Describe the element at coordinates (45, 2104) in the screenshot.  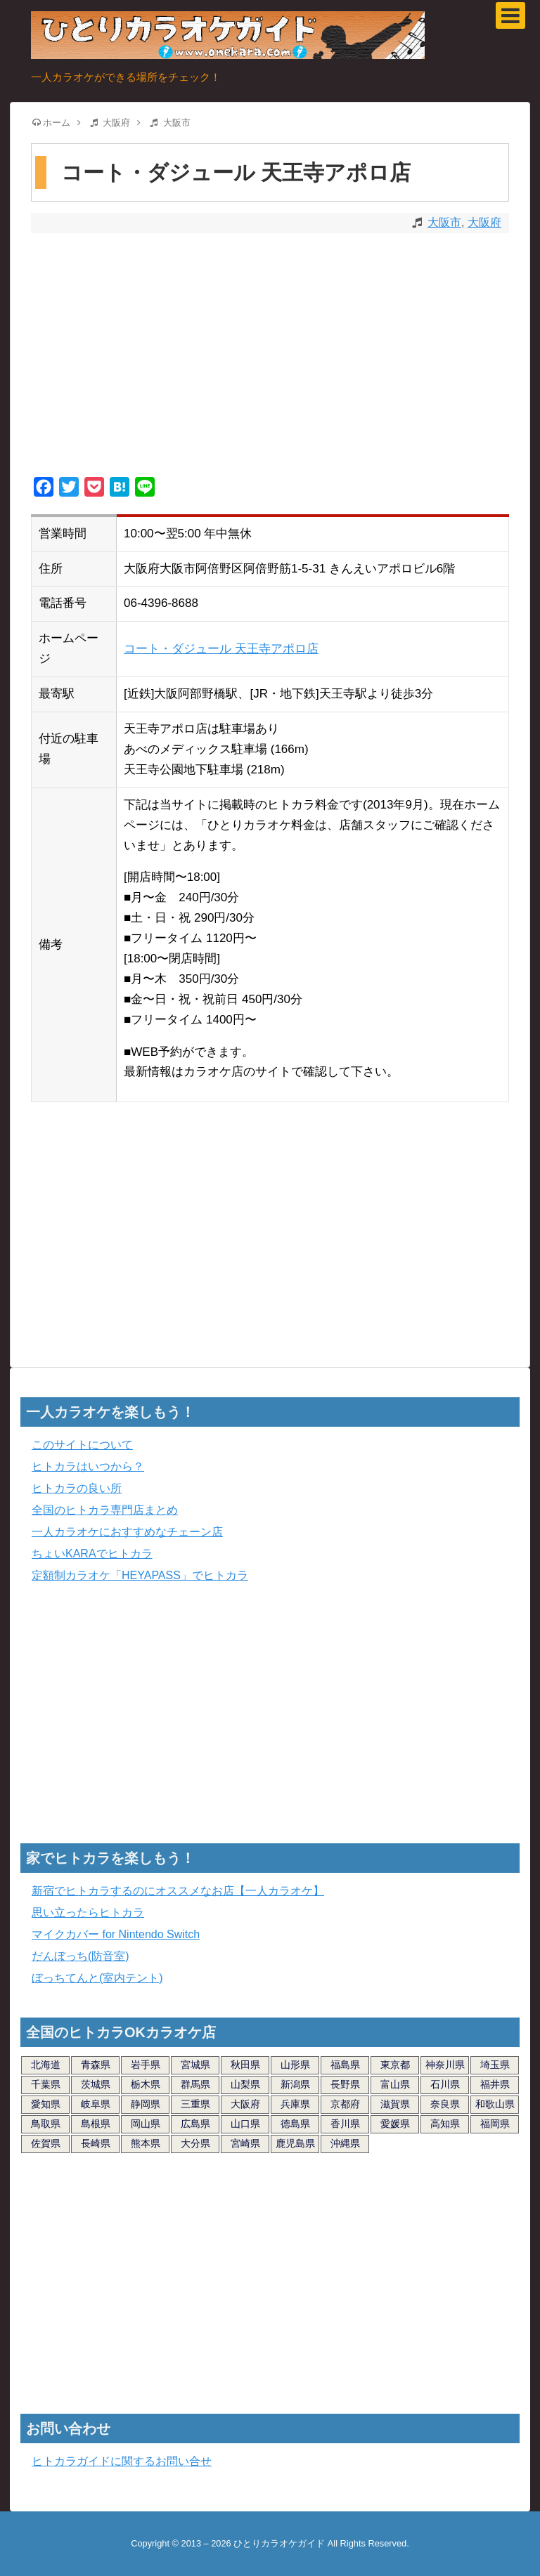
I see `愛知県` at that location.